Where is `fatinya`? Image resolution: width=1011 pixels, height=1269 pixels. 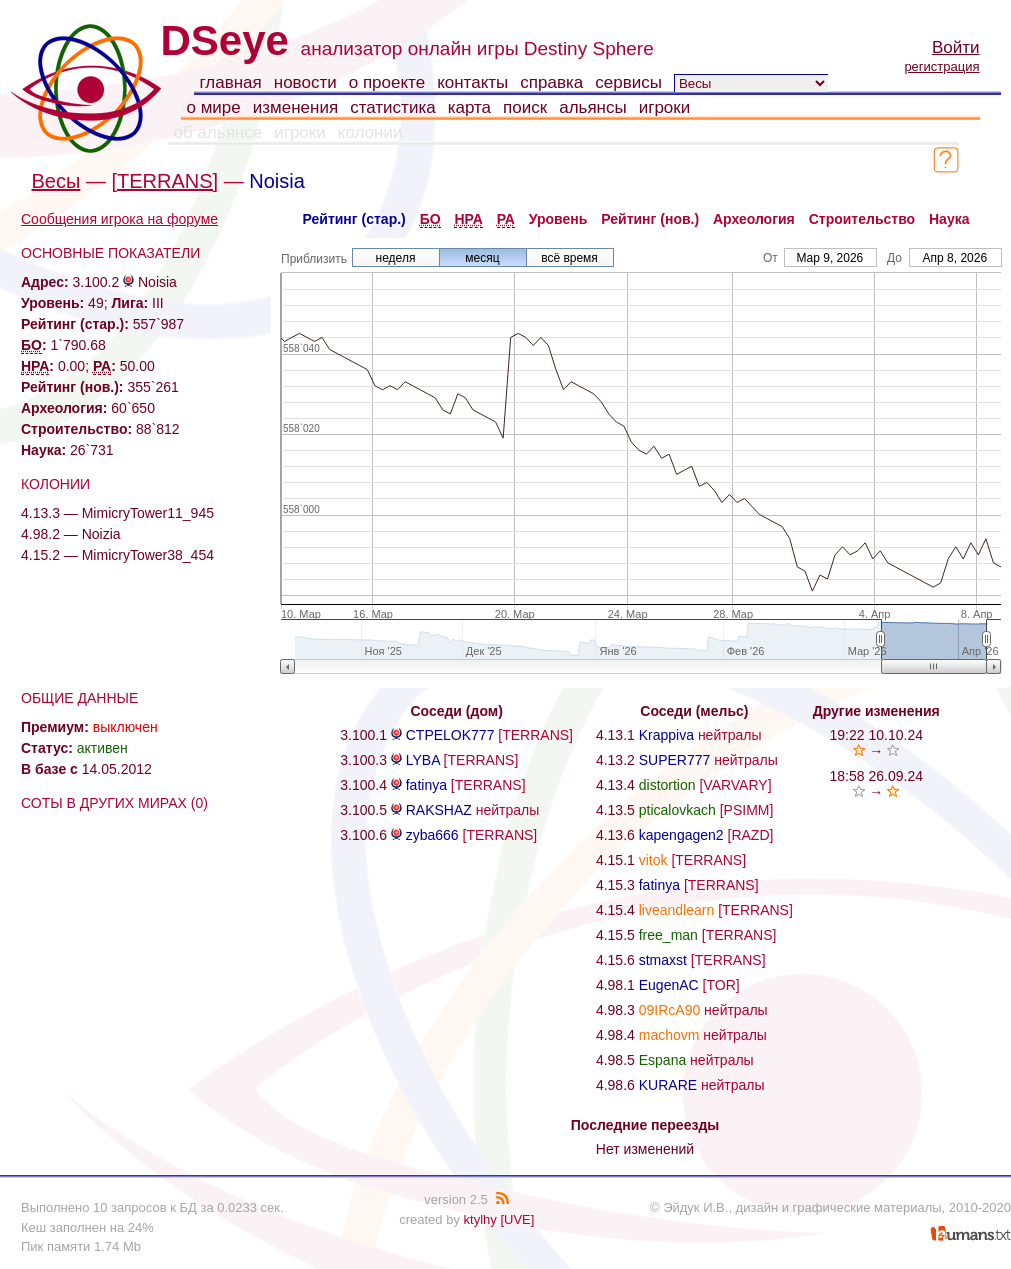
fatinya is located at coordinates (426, 785).